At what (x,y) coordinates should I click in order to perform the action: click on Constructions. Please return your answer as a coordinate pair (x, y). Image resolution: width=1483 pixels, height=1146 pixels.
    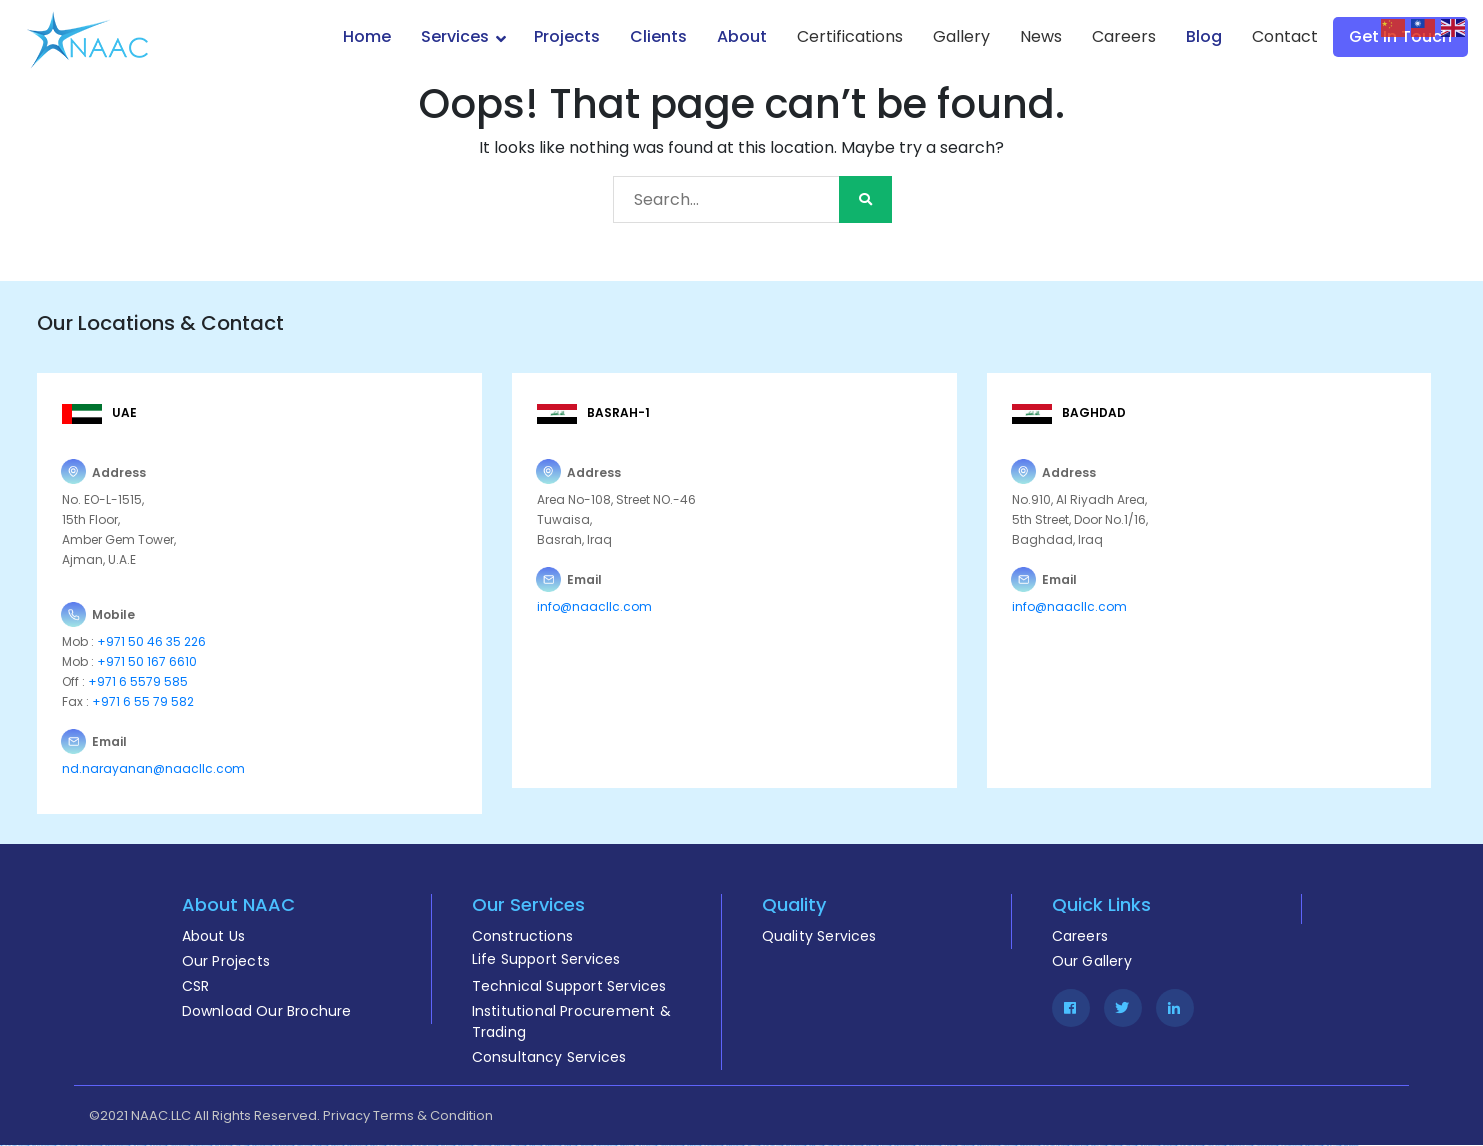
    Looking at the image, I should click on (523, 936).